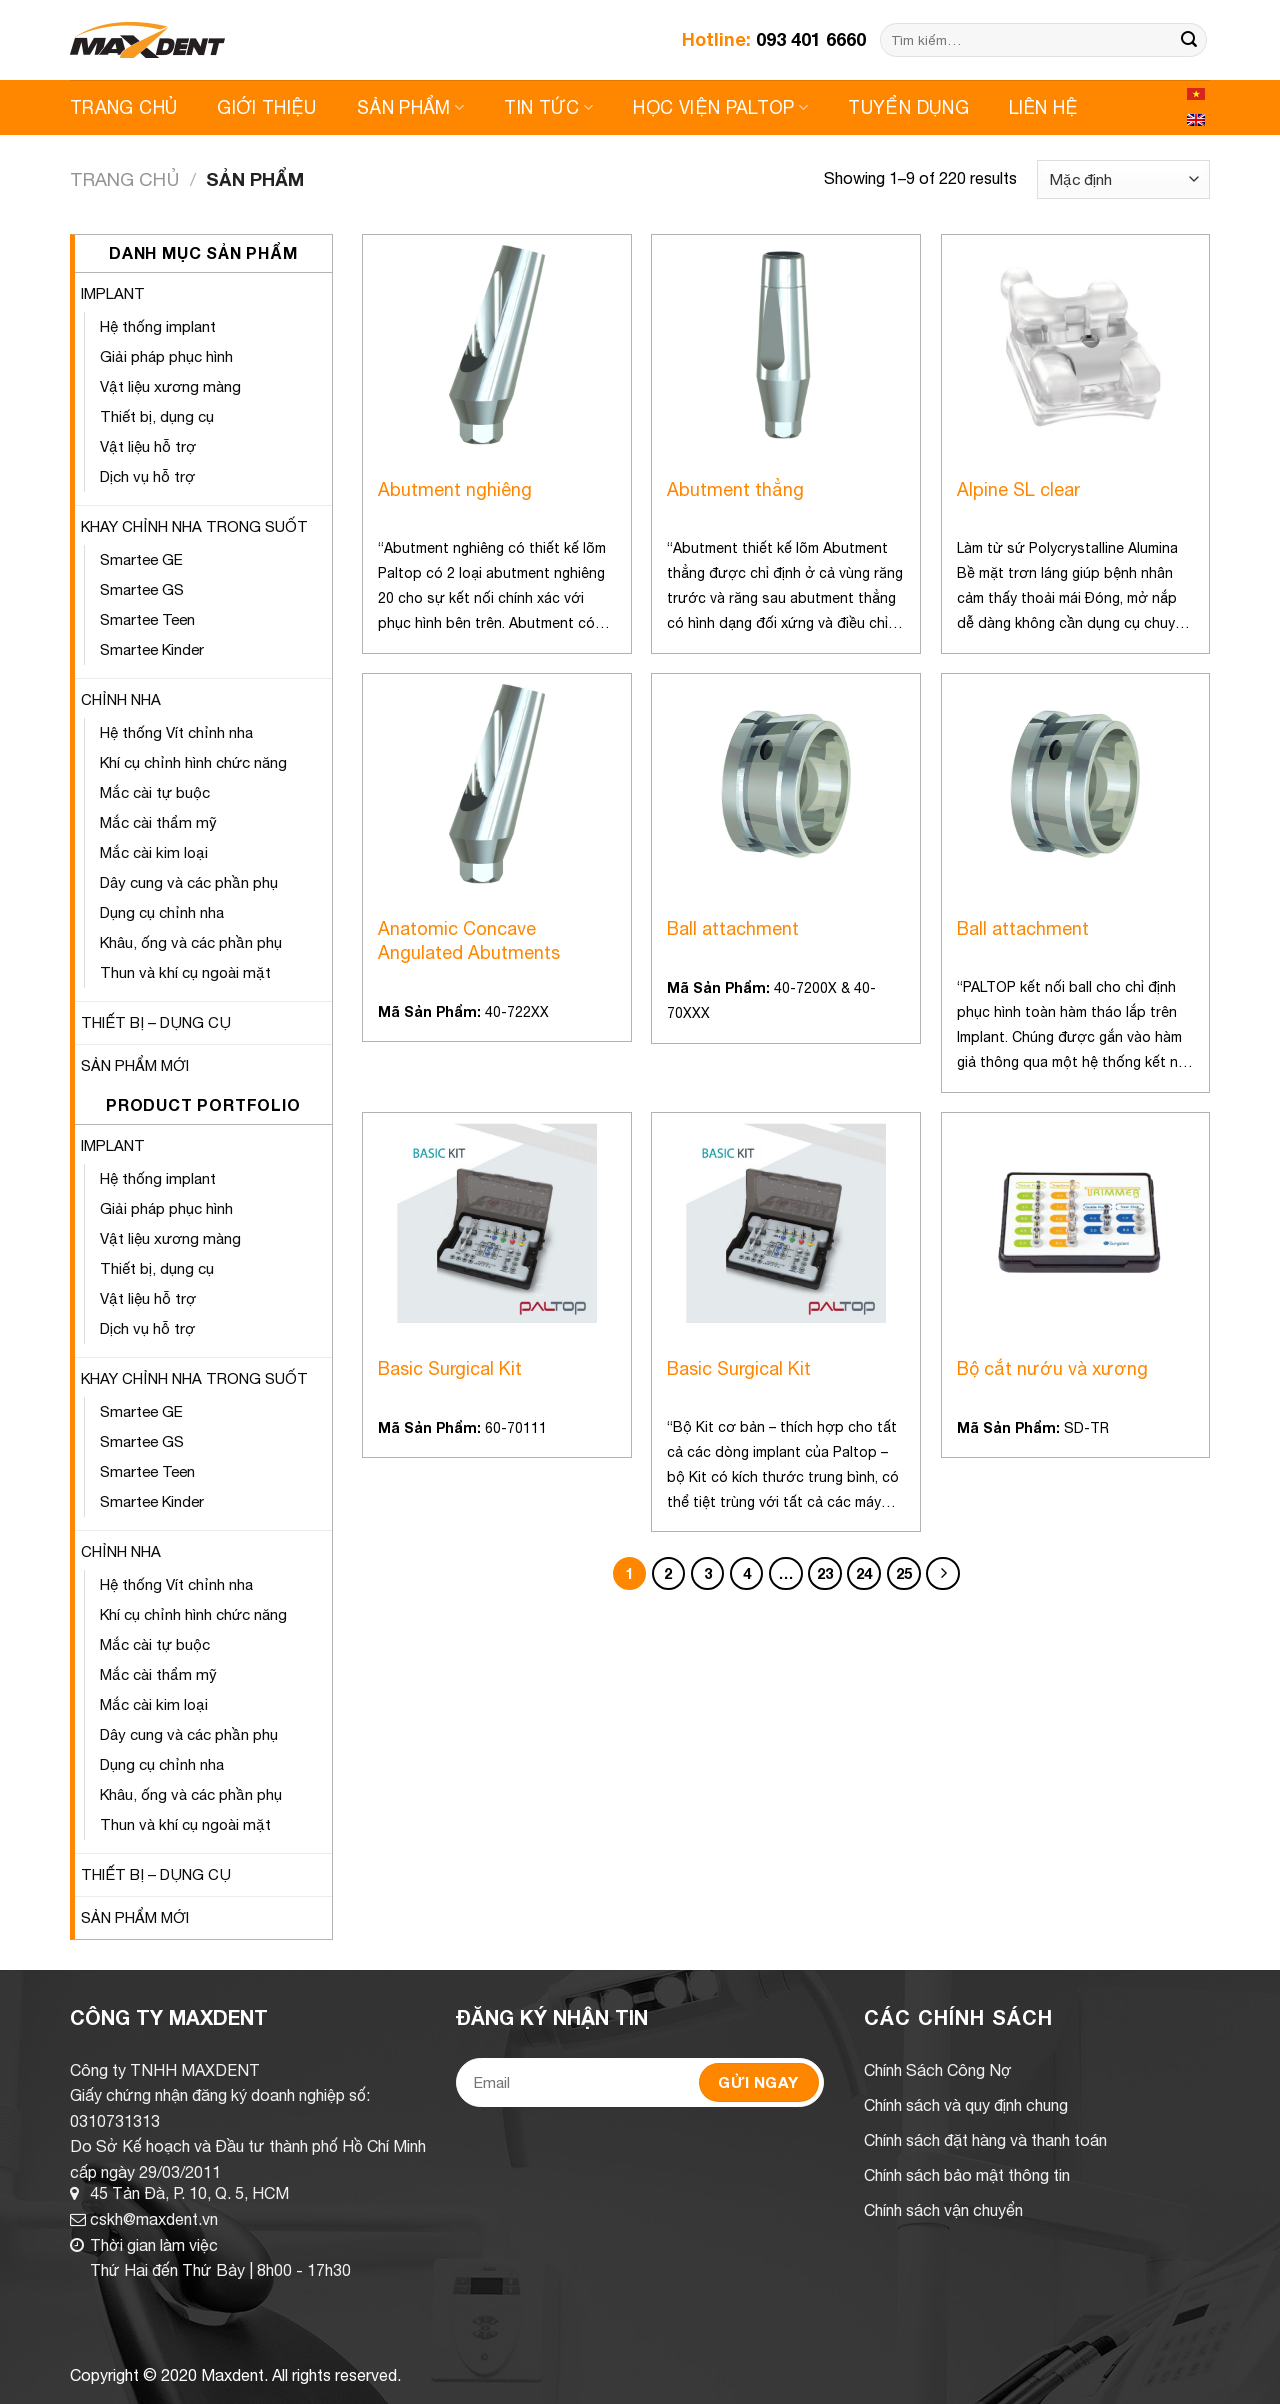 This screenshot has width=1280, height=2404. Describe the element at coordinates (720, 107) in the screenshot. I see `Học viện Paltop` at that location.